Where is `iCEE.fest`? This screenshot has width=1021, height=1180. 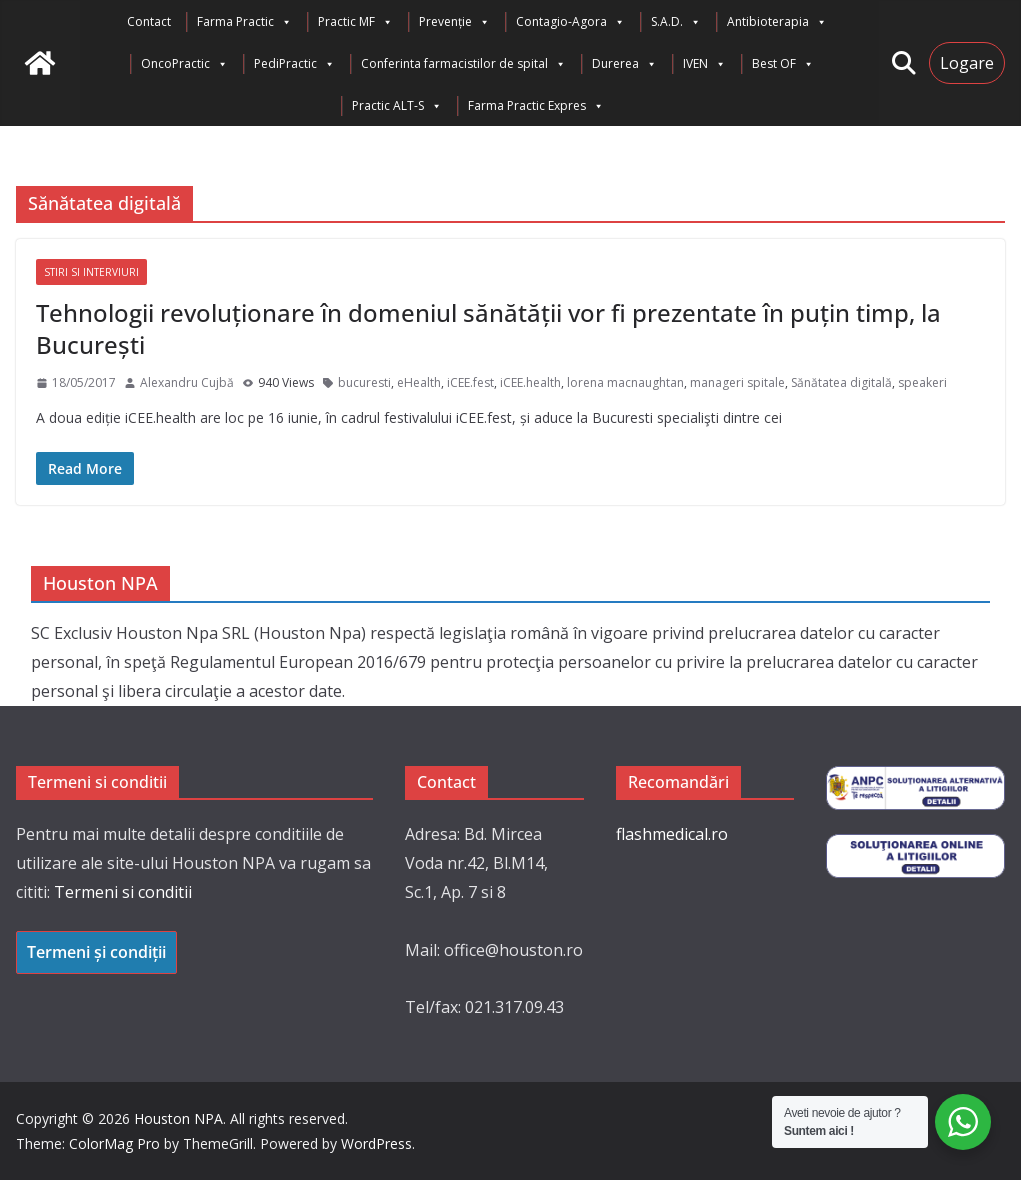 iCEE.fest is located at coordinates (470, 382).